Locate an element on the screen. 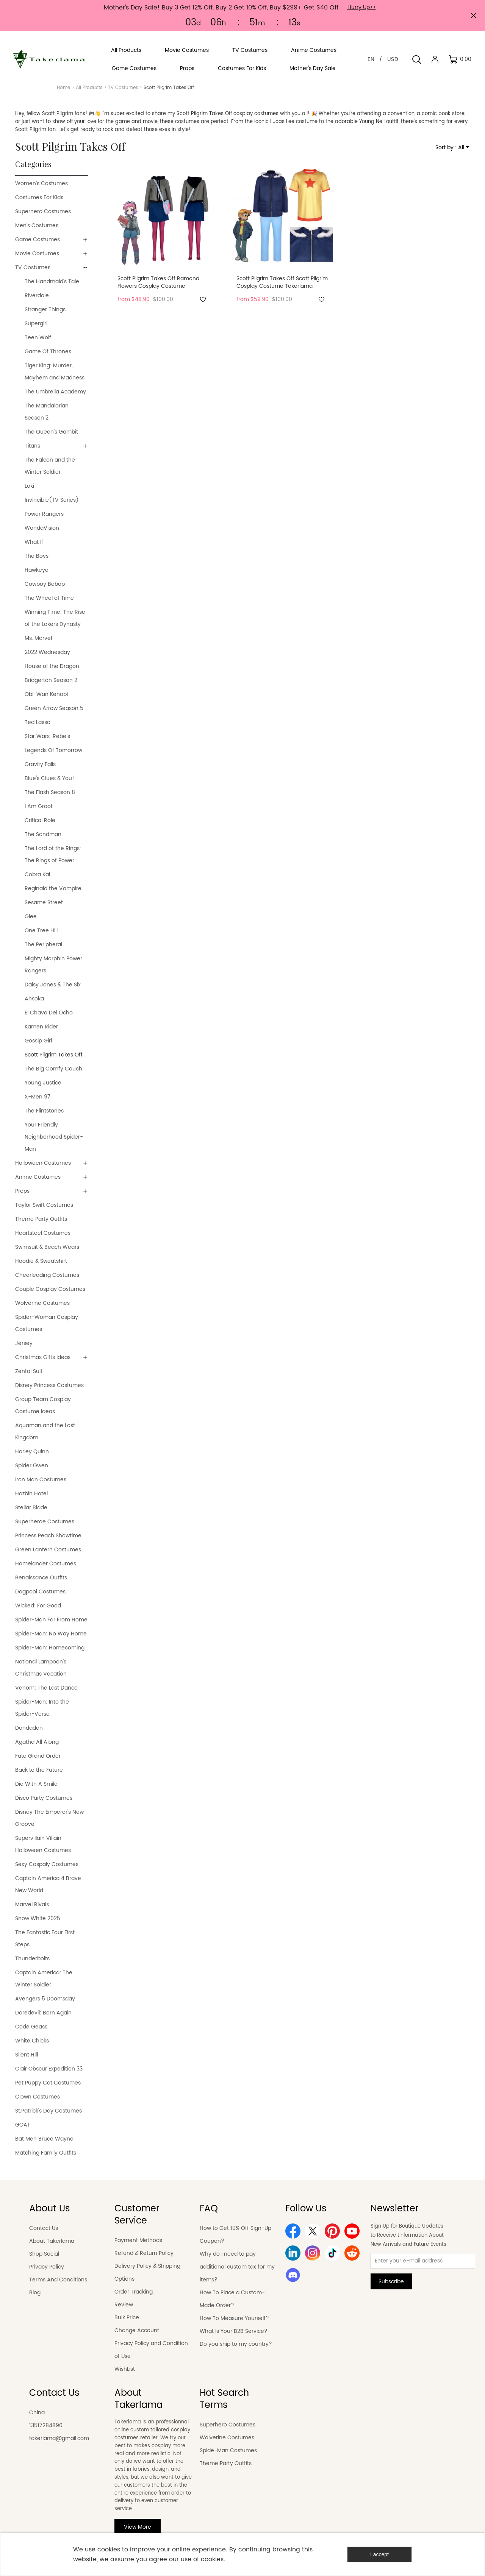  Spider Gwen is located at coordinates (31, 1465).